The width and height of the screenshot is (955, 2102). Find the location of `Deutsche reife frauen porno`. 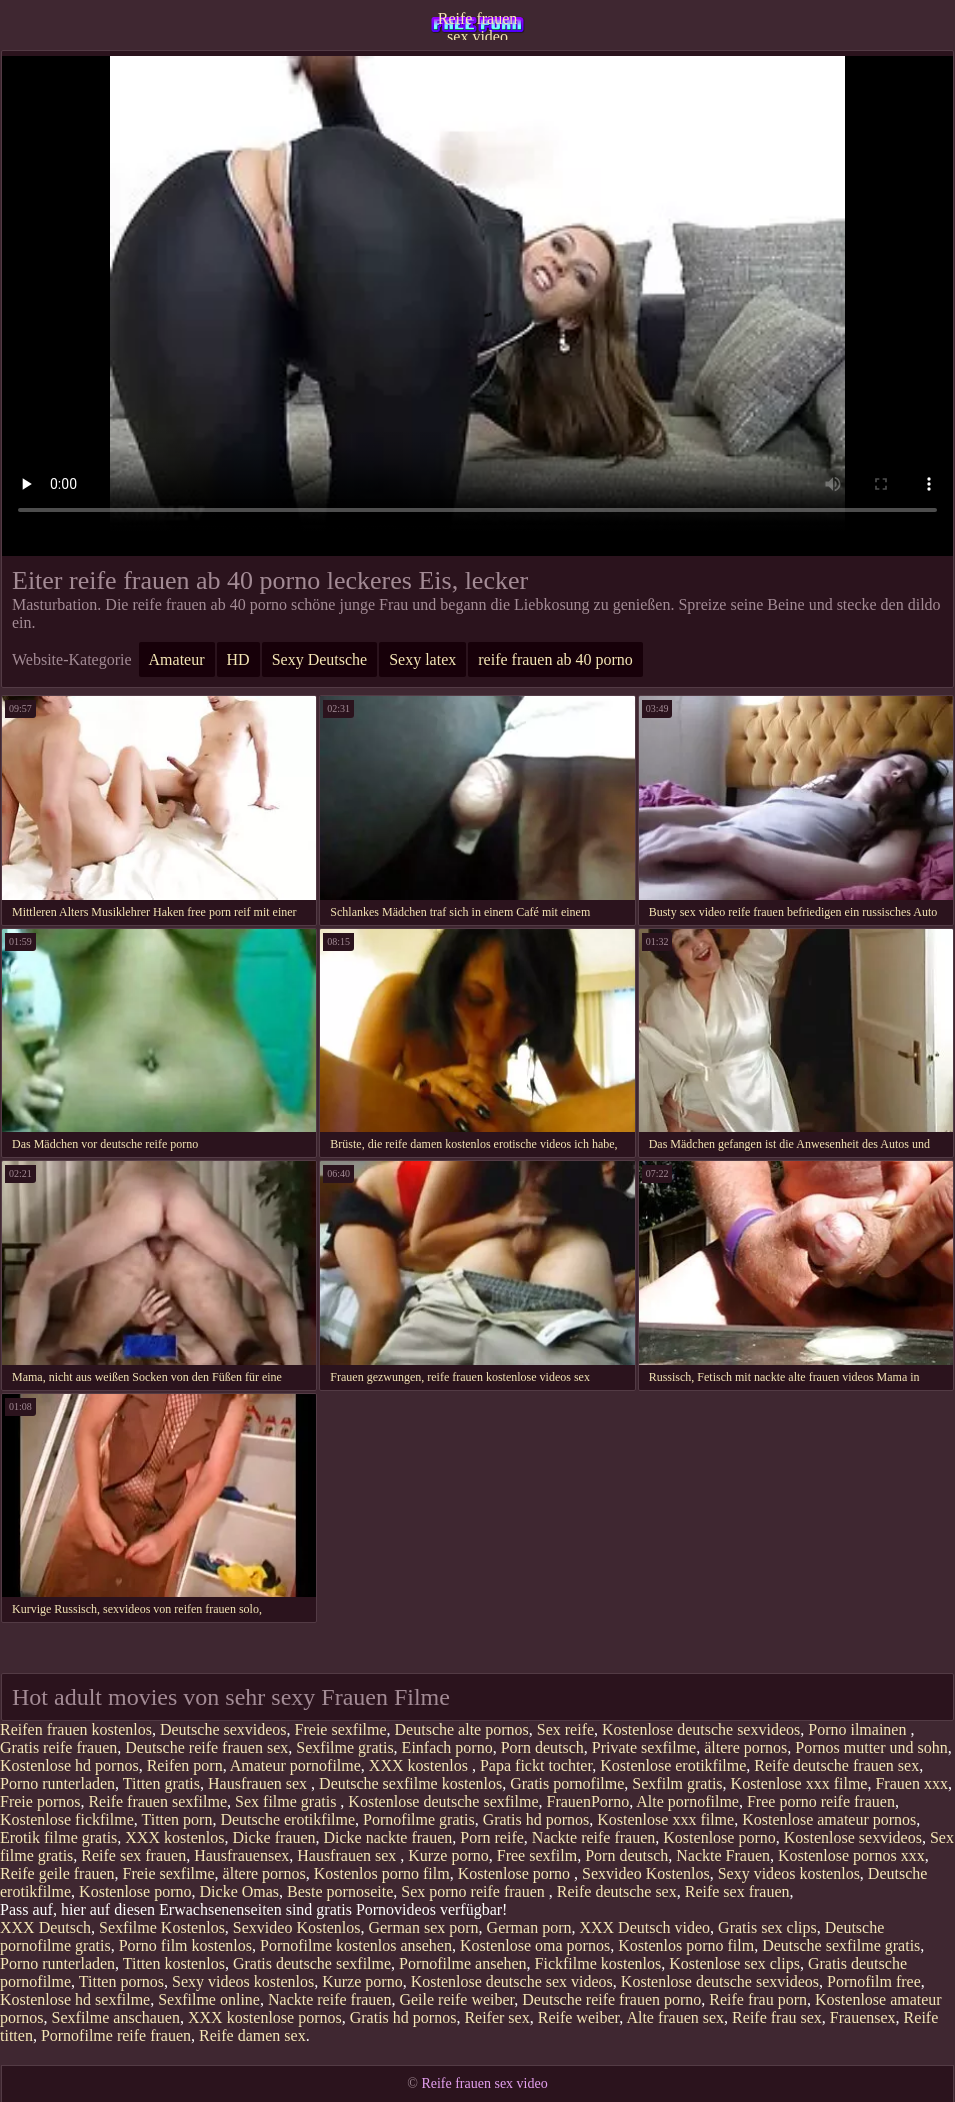

Deutsche reife frauen porno is located at coordinates (611, 1999).